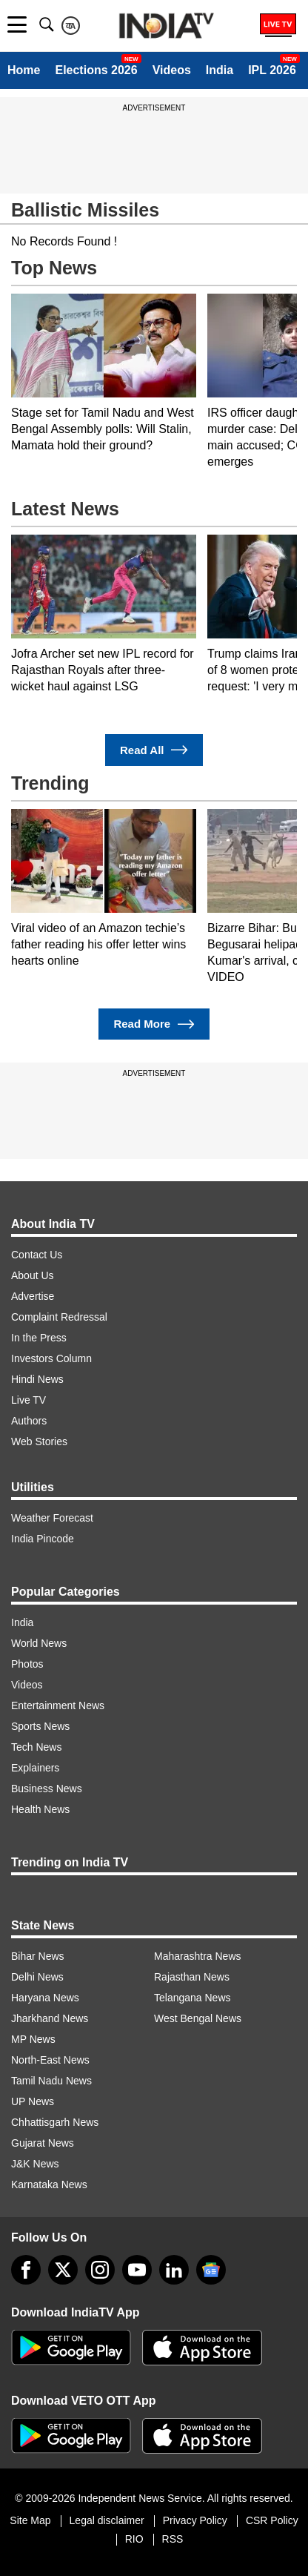 This screenshot has height=2576, width=308. Describe the element at coordinates (54, 2122) in the screenshot. I see `Chhattisgarh News` at that location.